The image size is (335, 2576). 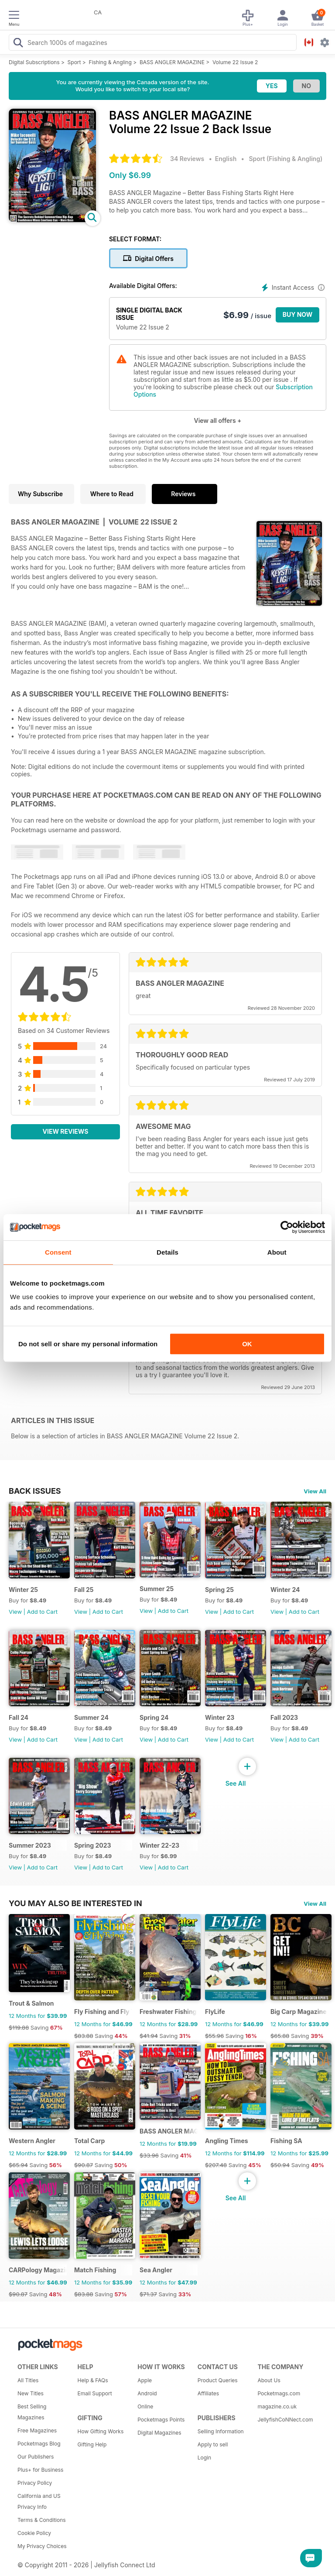 I want to click on Spring 25, so click(x=219, y=1589).